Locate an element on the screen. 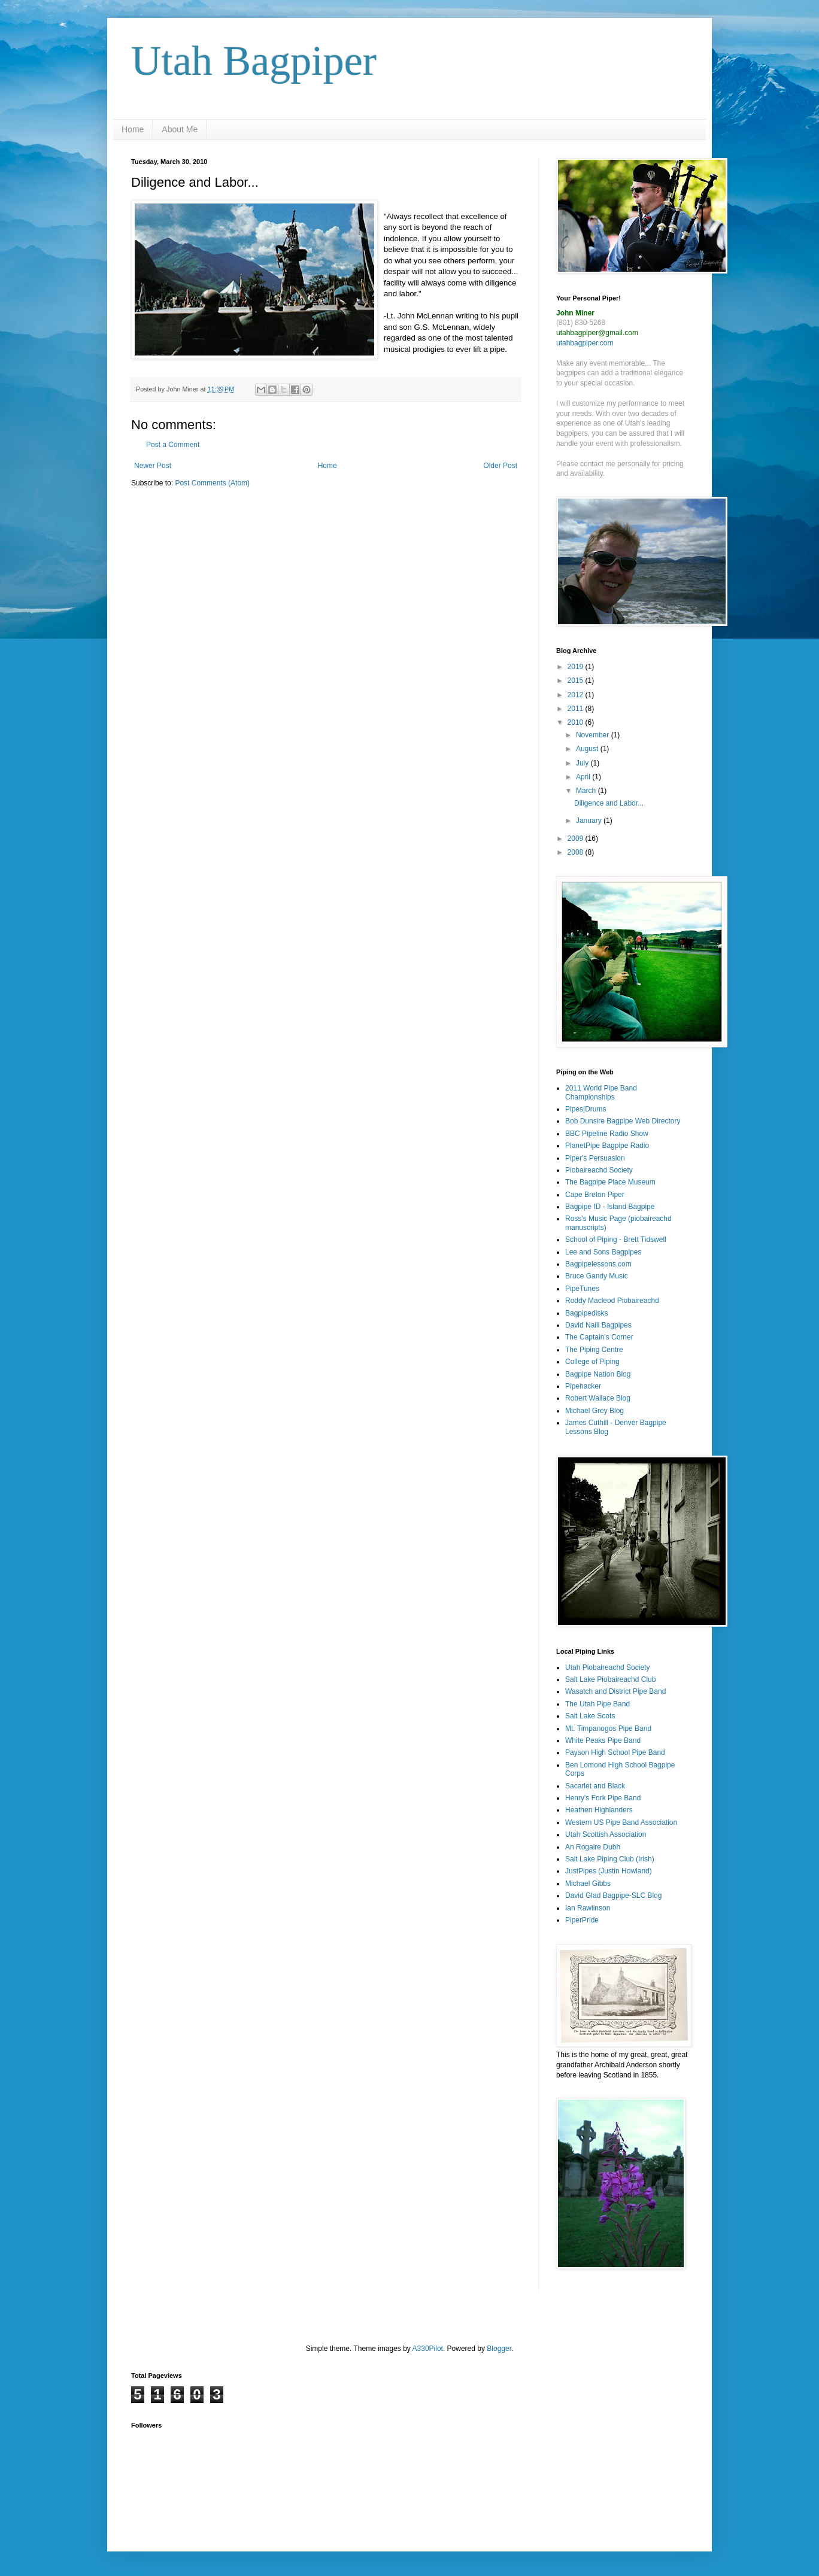  Bruce Gandy Music is located at coordinates (596, 1276).